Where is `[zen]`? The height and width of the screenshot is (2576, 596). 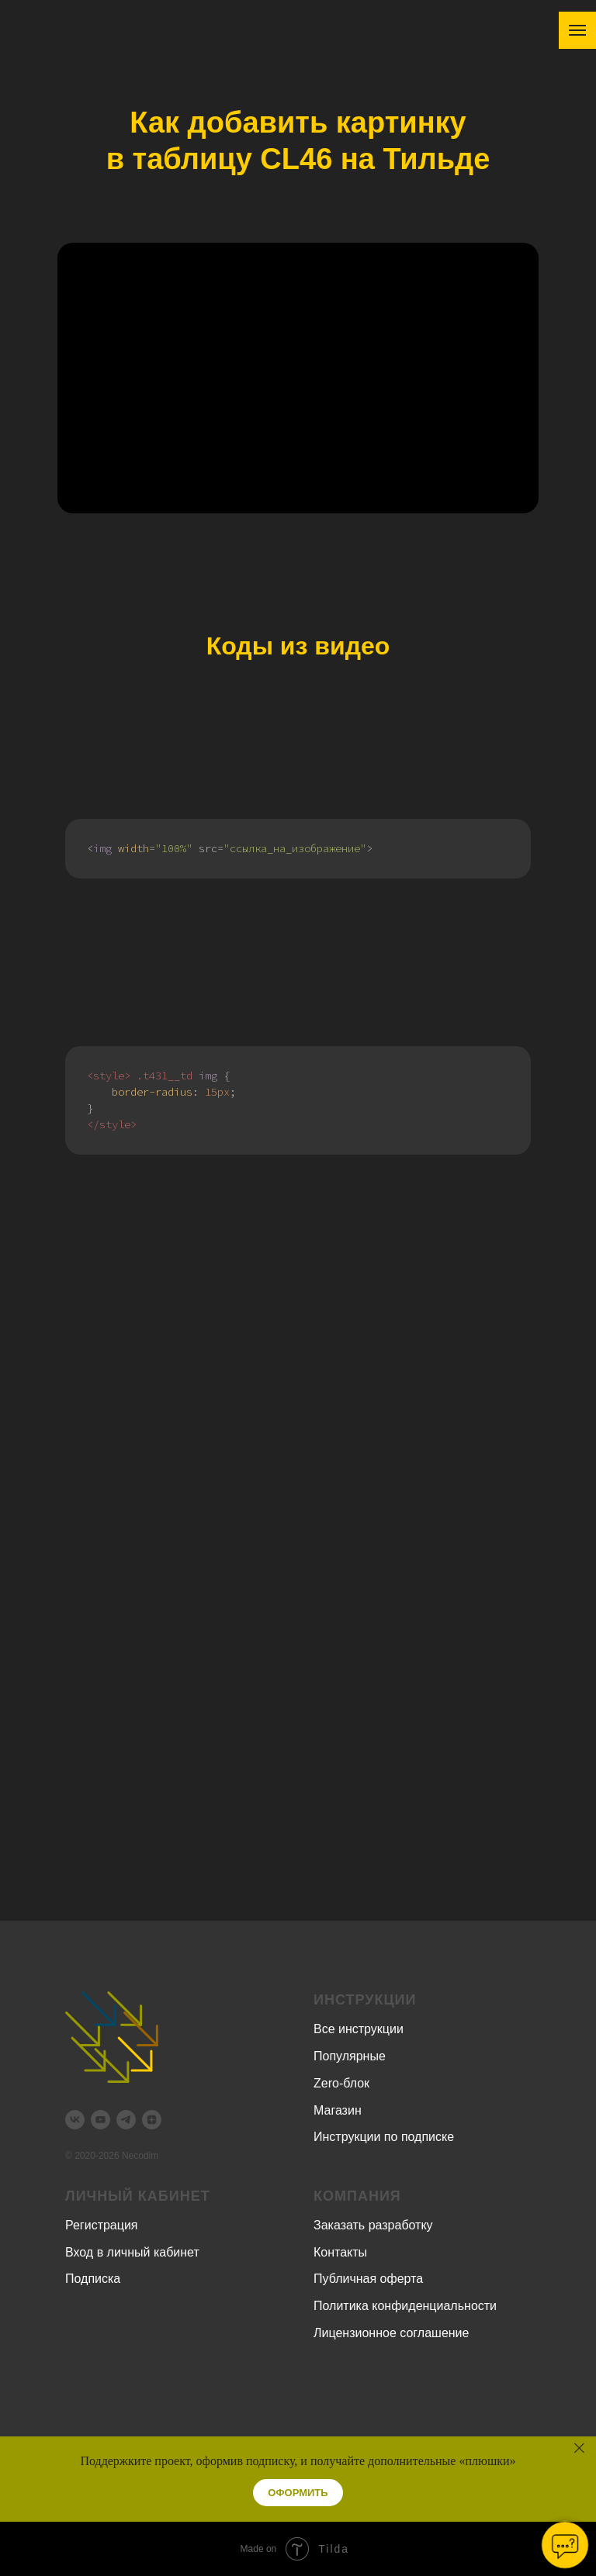 [zen] is located at coordinates (151, 2119).